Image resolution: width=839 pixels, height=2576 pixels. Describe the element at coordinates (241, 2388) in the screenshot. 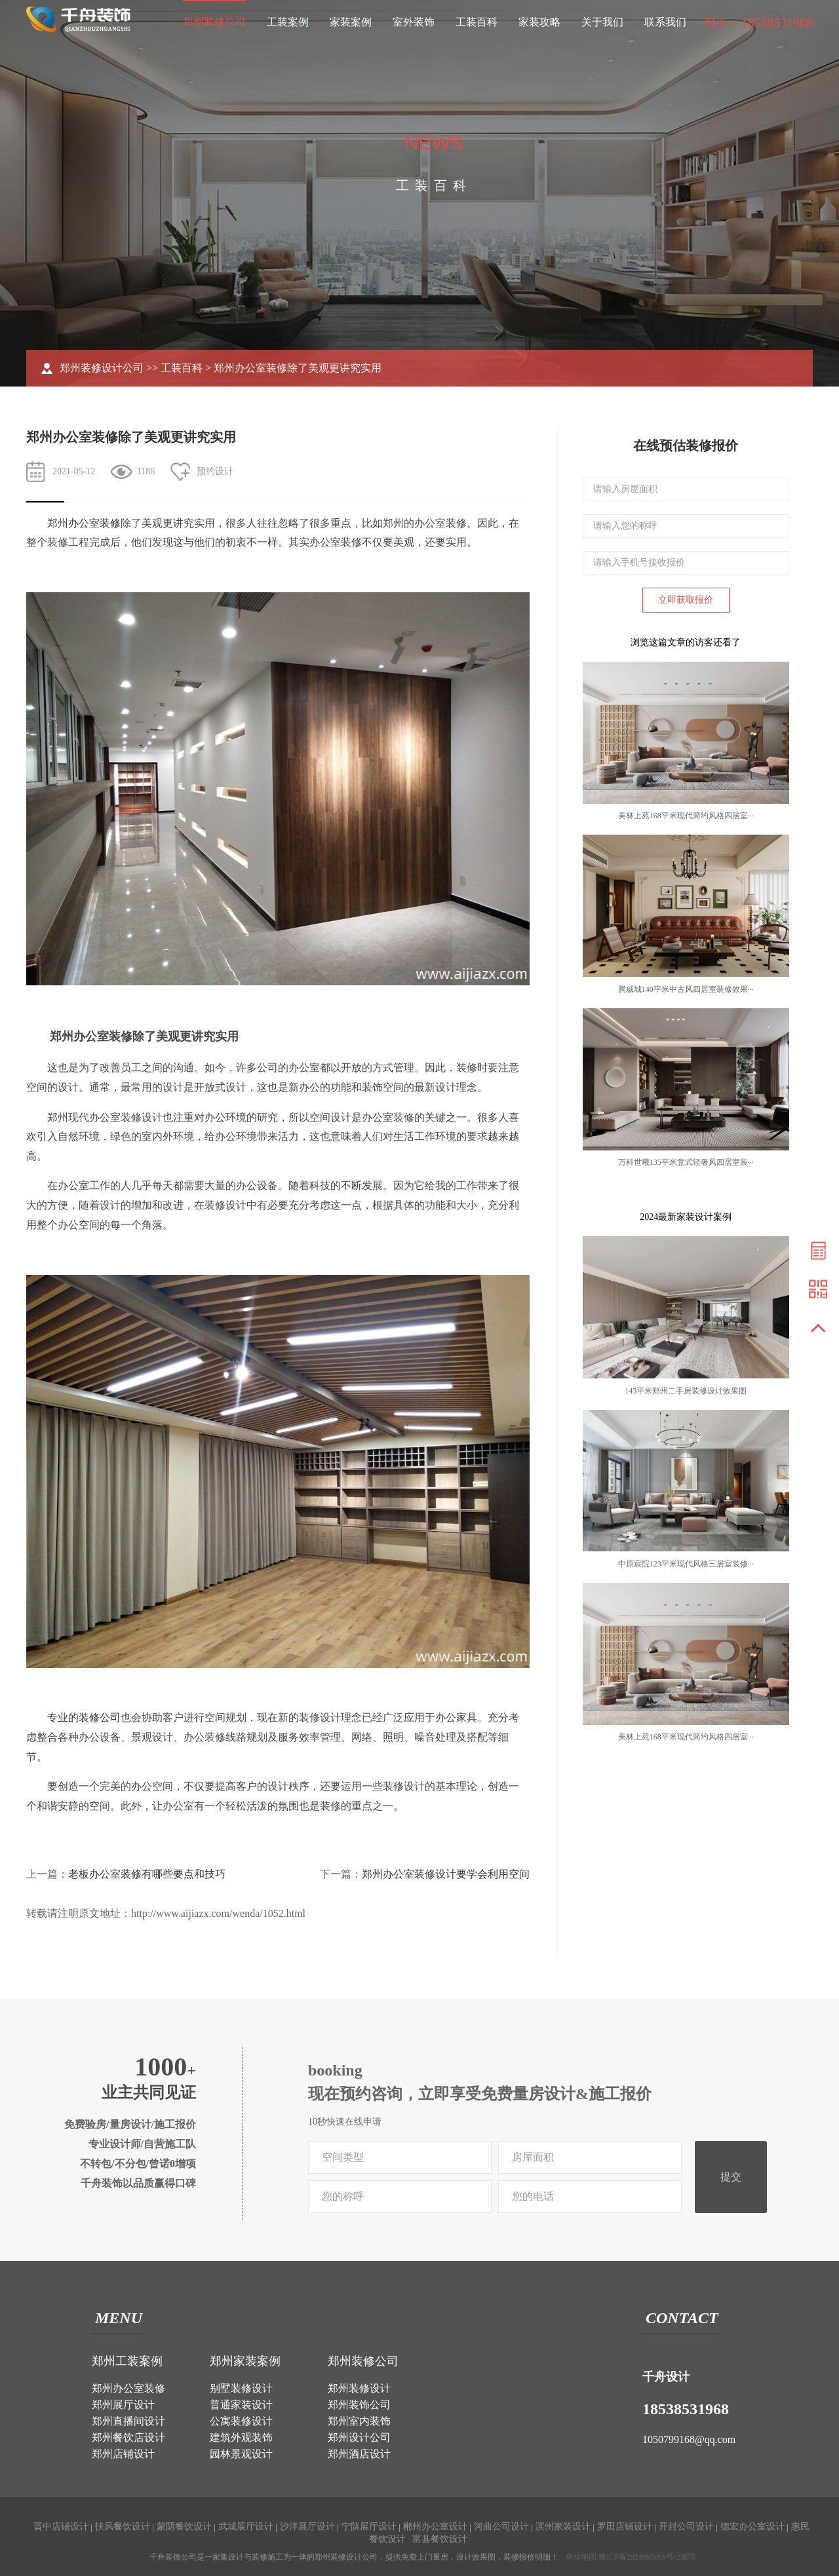

I see `别墅装修设计` at that location.